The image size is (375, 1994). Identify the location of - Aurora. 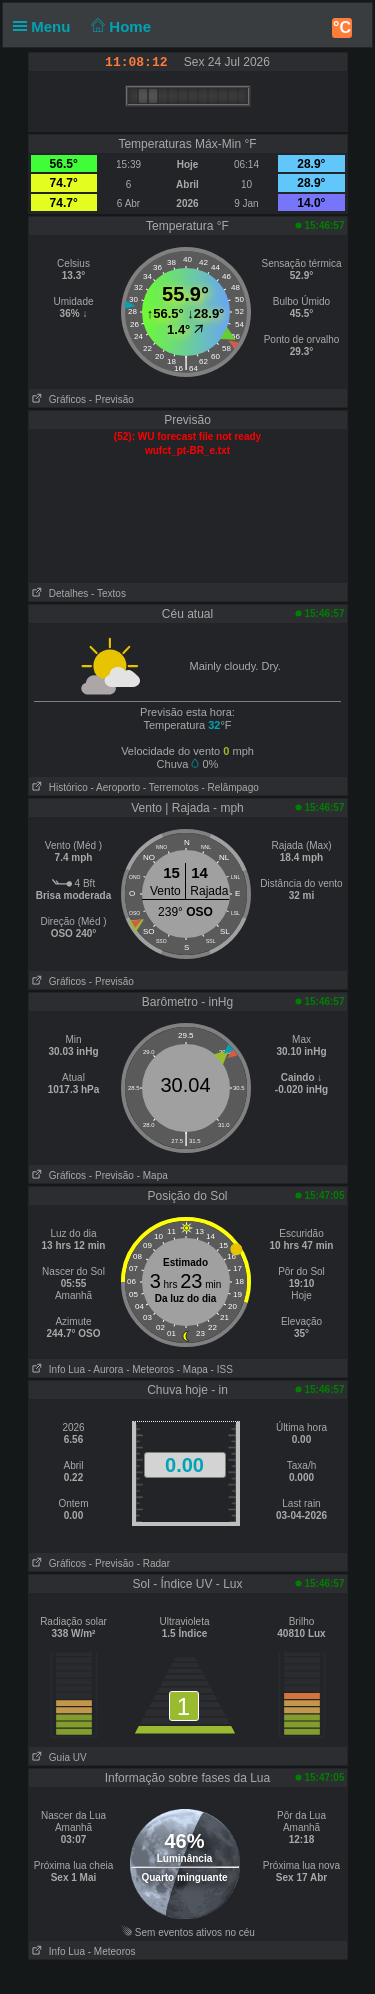
(106, 1369).